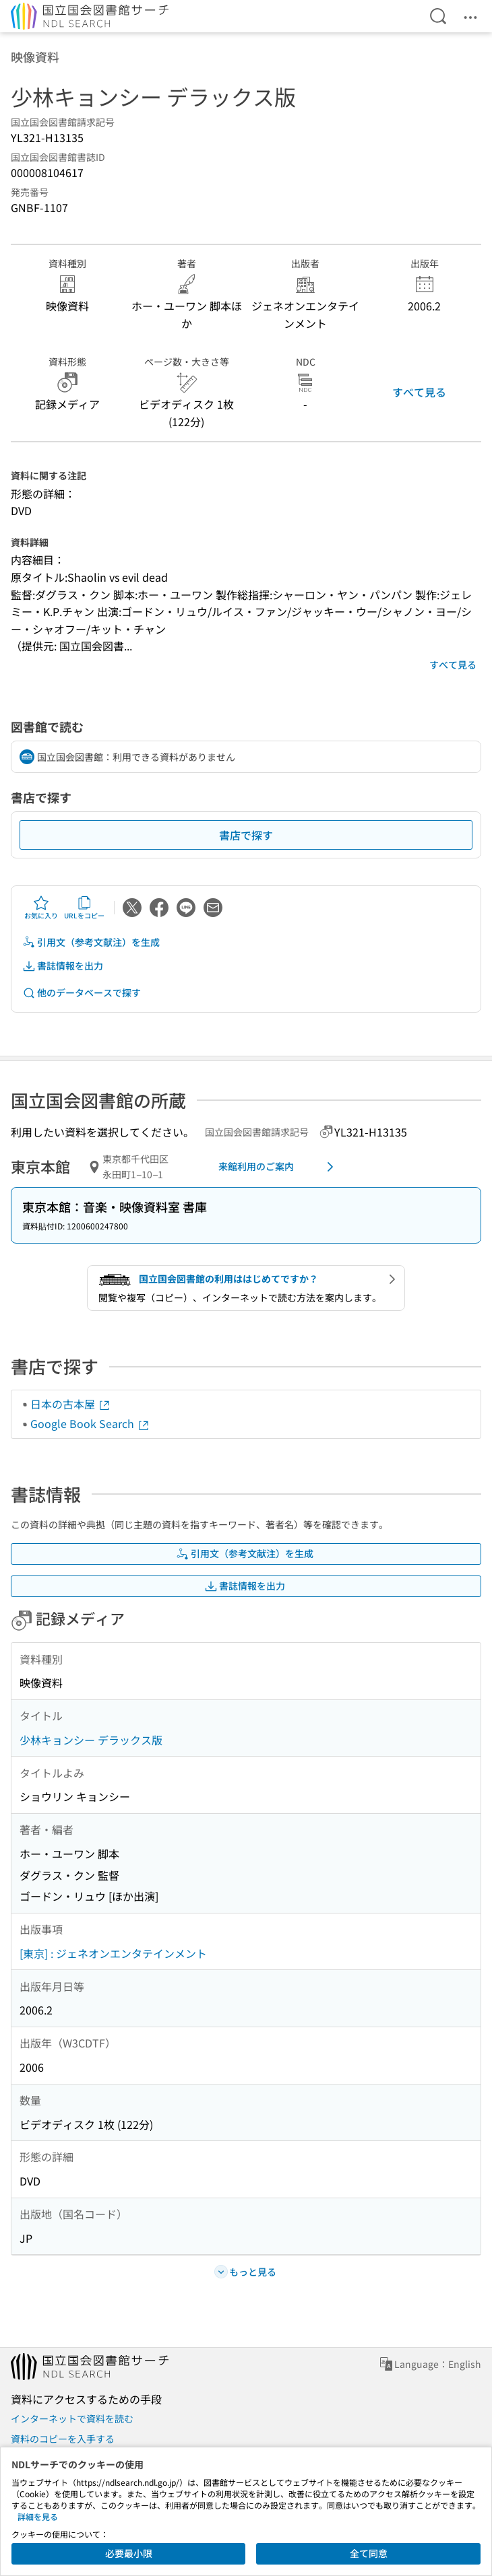 This screenshot has height=2576, width=492. Describe the element at coordinates (91, 942) in the screenshot. I see `引用文（参考文献注）を生成` at that location.